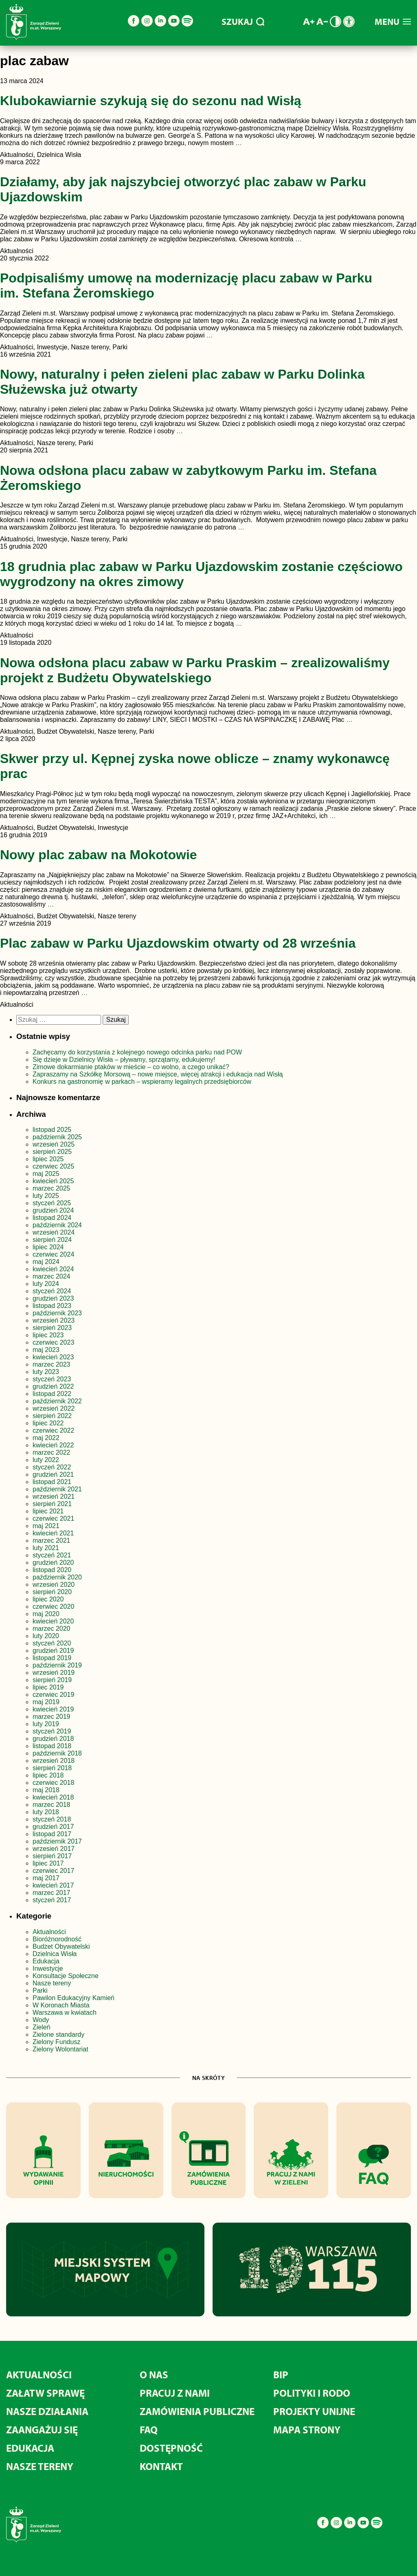 Image resolution: width=417 pixels, height=2576 pixels. Describe the element at coordinates (53, 1210) in the screenshot. I see `grudzień 2024` at that location.